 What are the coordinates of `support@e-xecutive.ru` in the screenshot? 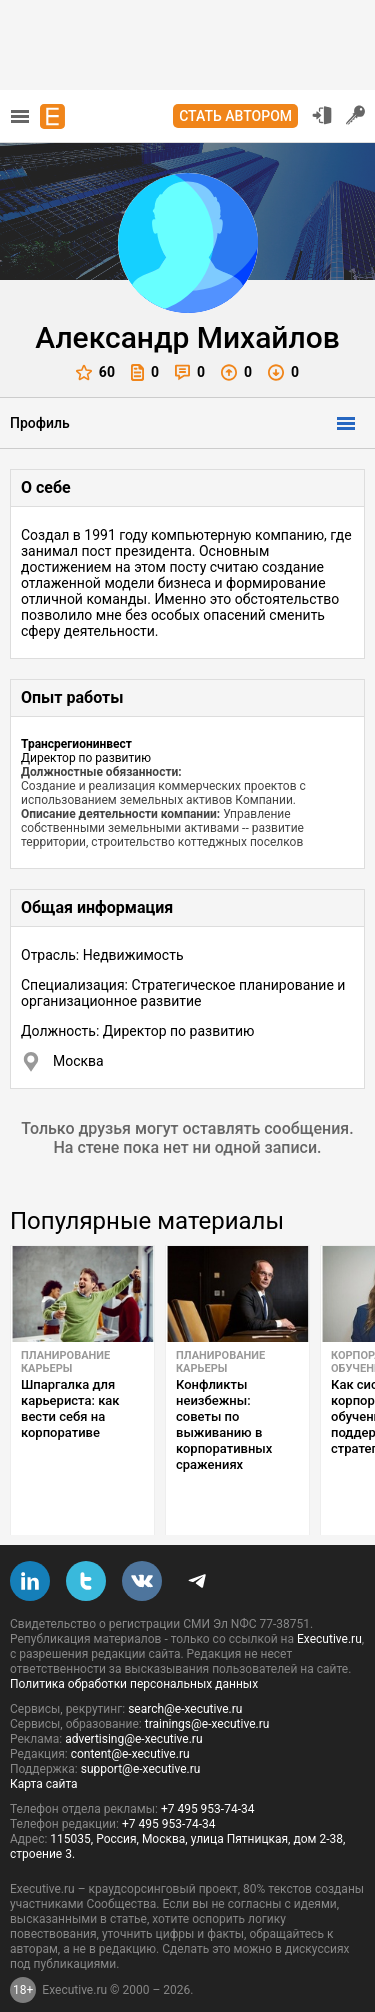 It's located at (141, 1738).